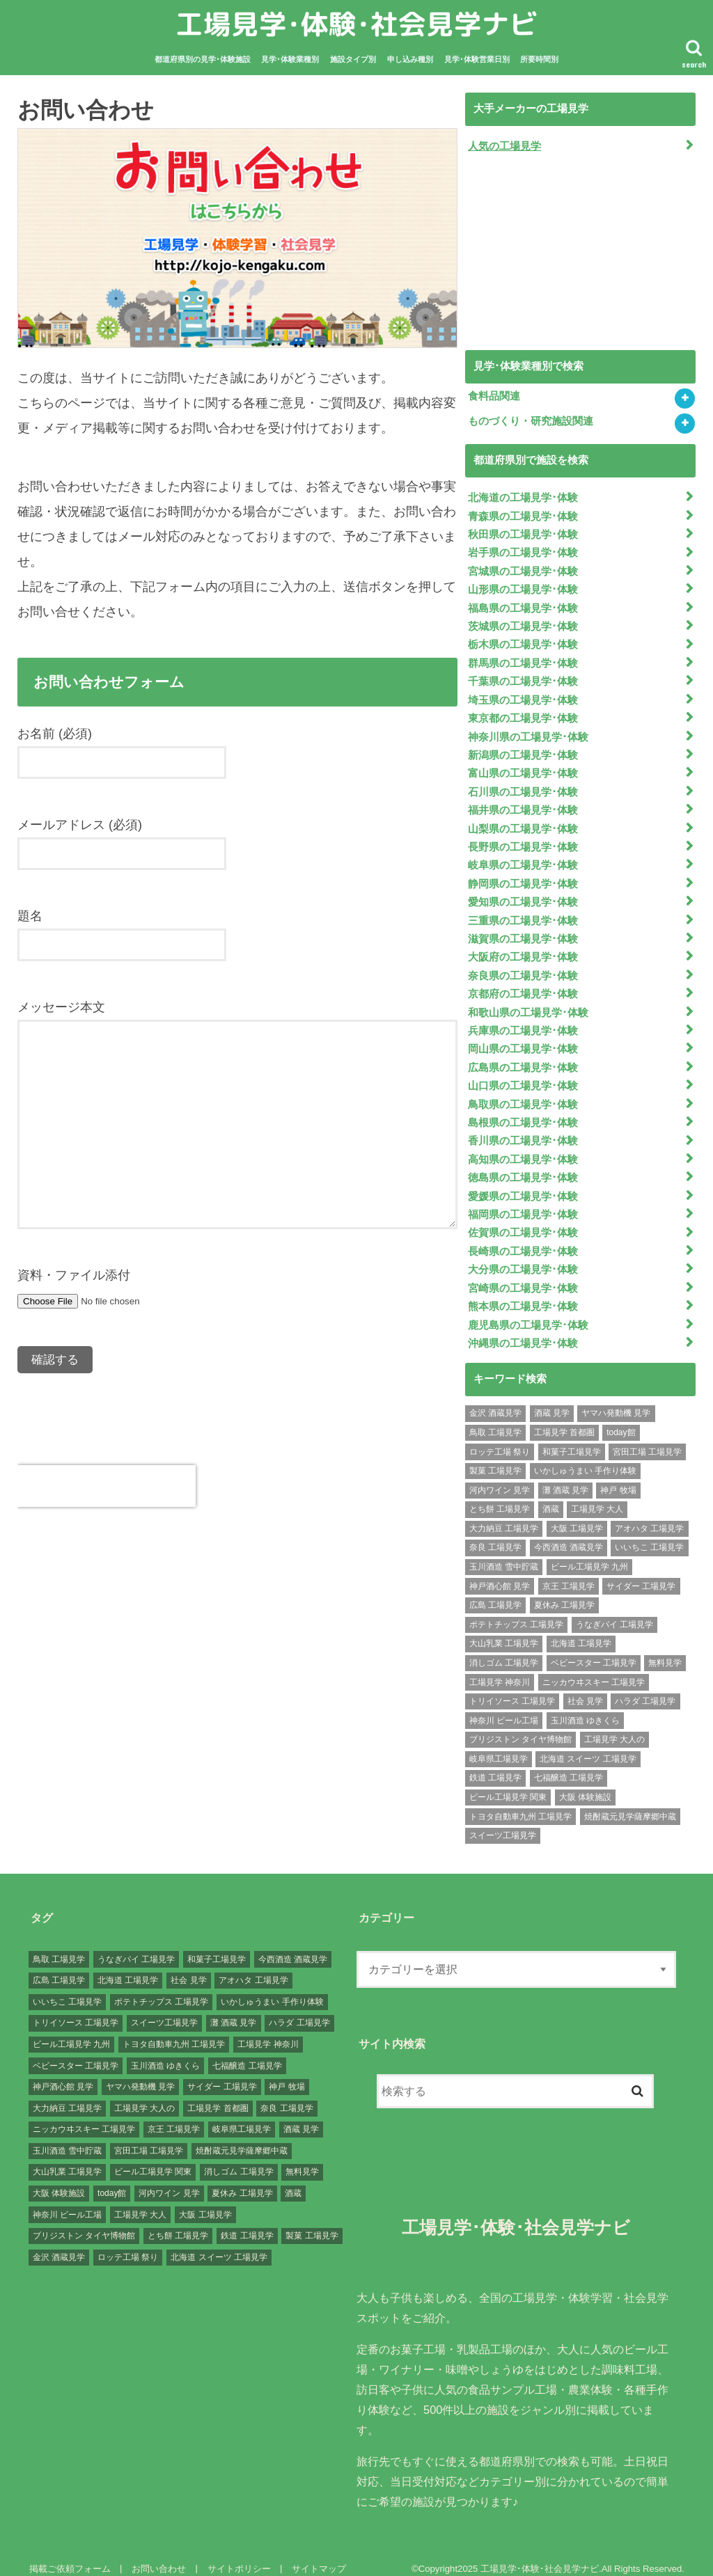 This screenshot has width=713, height=2576. Describe the element at coordinates (550, 1494) in the screenshot. I see `酒蔵 [酒蔵 (1個の項目)]` at that location.